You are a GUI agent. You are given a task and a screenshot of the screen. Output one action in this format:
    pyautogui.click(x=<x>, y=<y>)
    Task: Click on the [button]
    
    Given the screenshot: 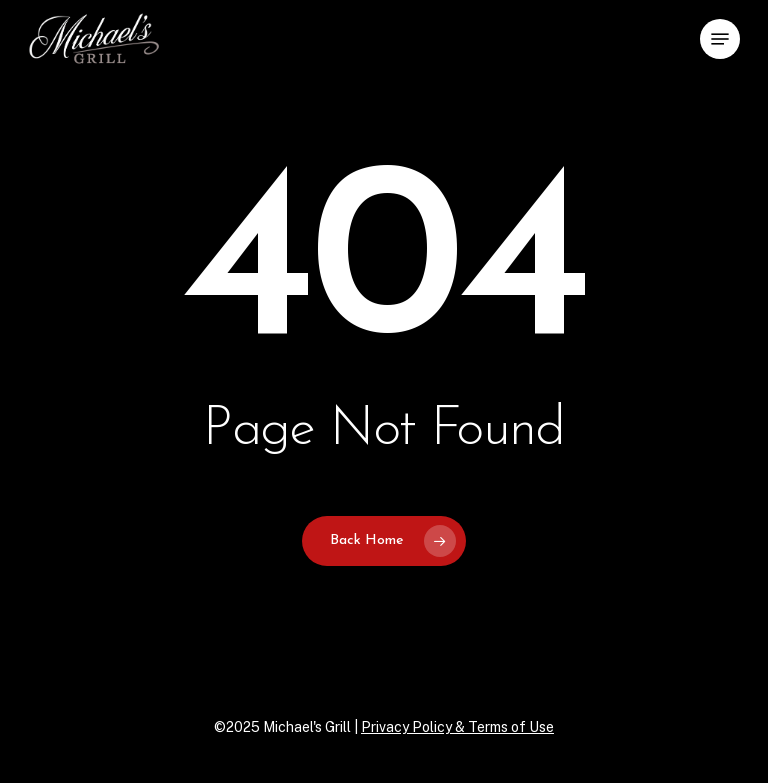 What is the action you would take?
    pyautogui.click(x=720, y=39)
    